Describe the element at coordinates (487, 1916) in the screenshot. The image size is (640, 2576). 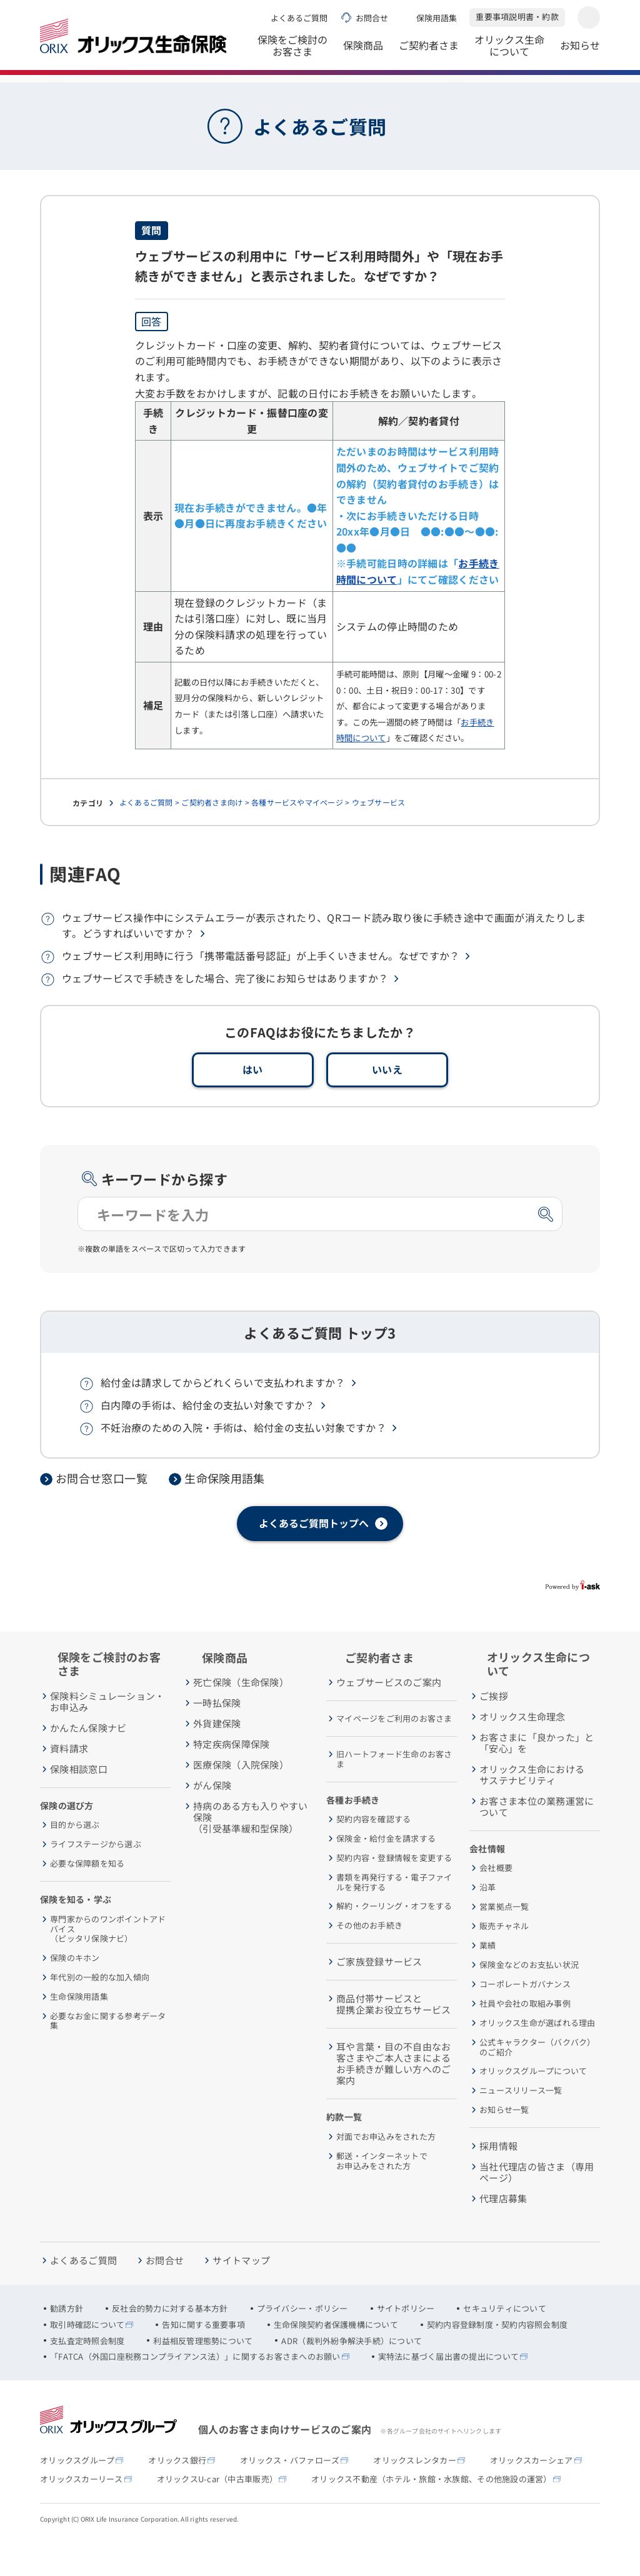
I see `沿革` at that location.